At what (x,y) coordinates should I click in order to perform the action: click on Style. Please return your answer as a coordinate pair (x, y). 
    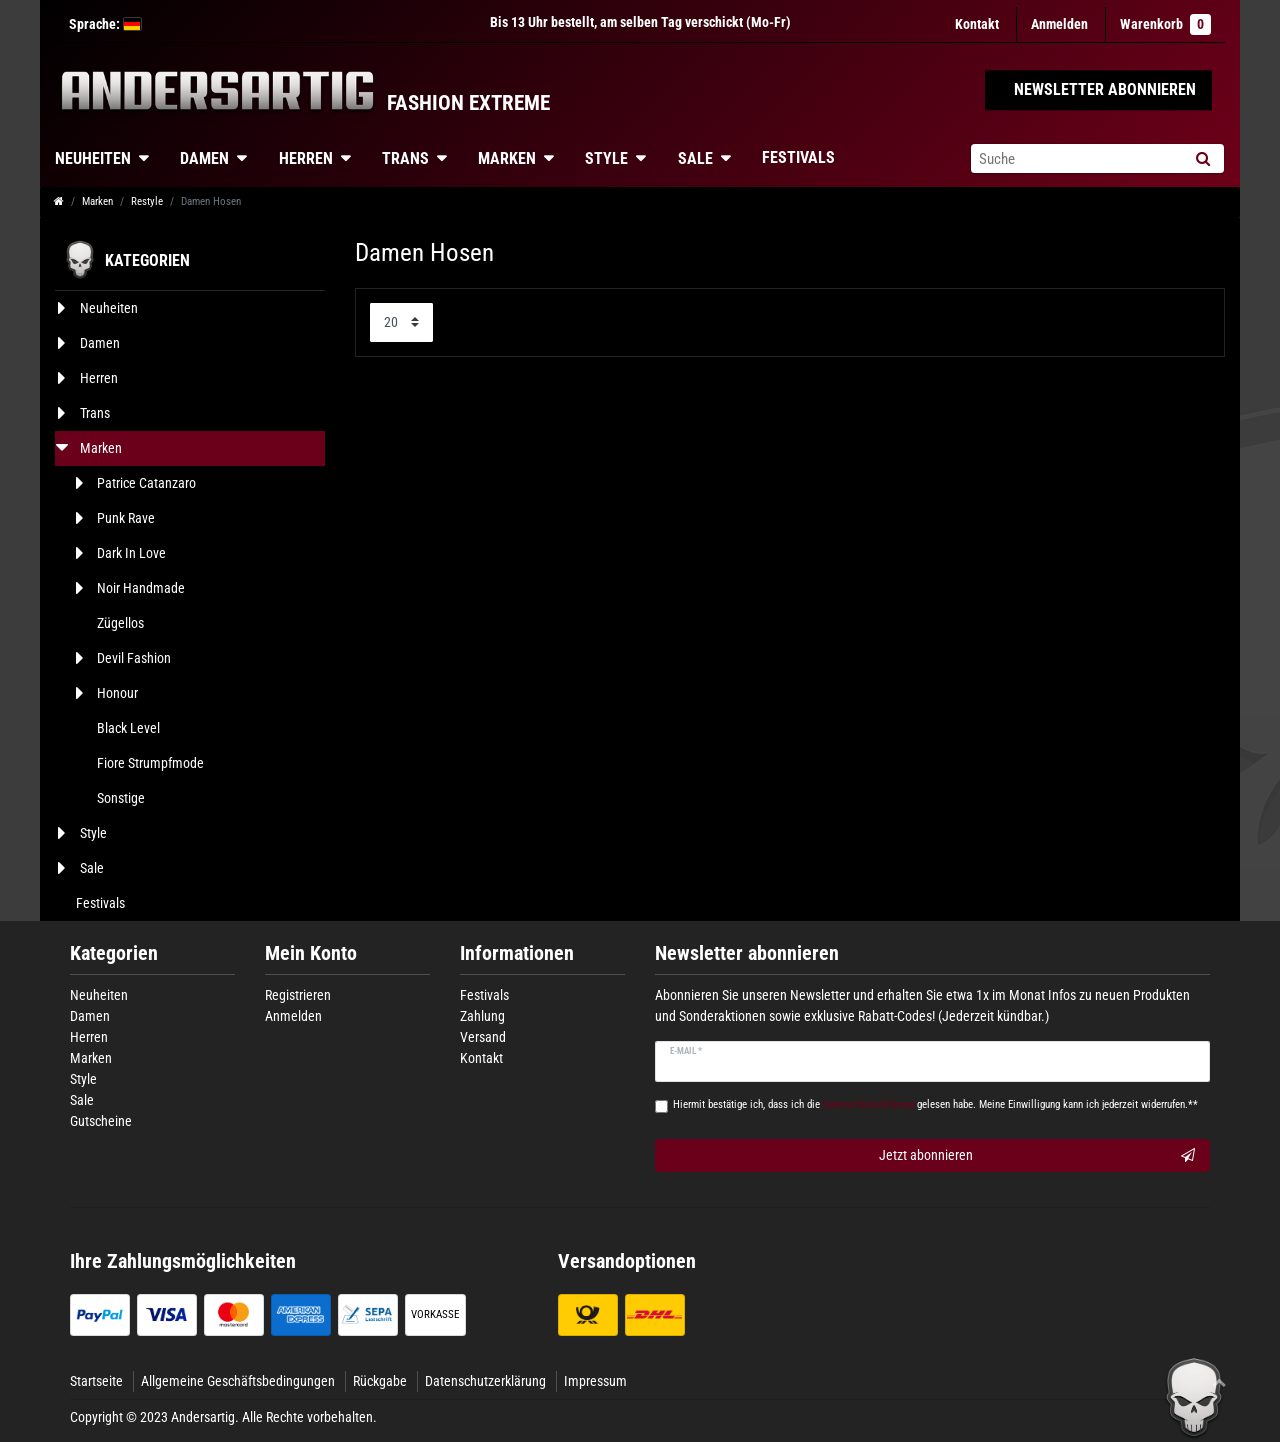
    Looking at the image, I should click on (606, 158).